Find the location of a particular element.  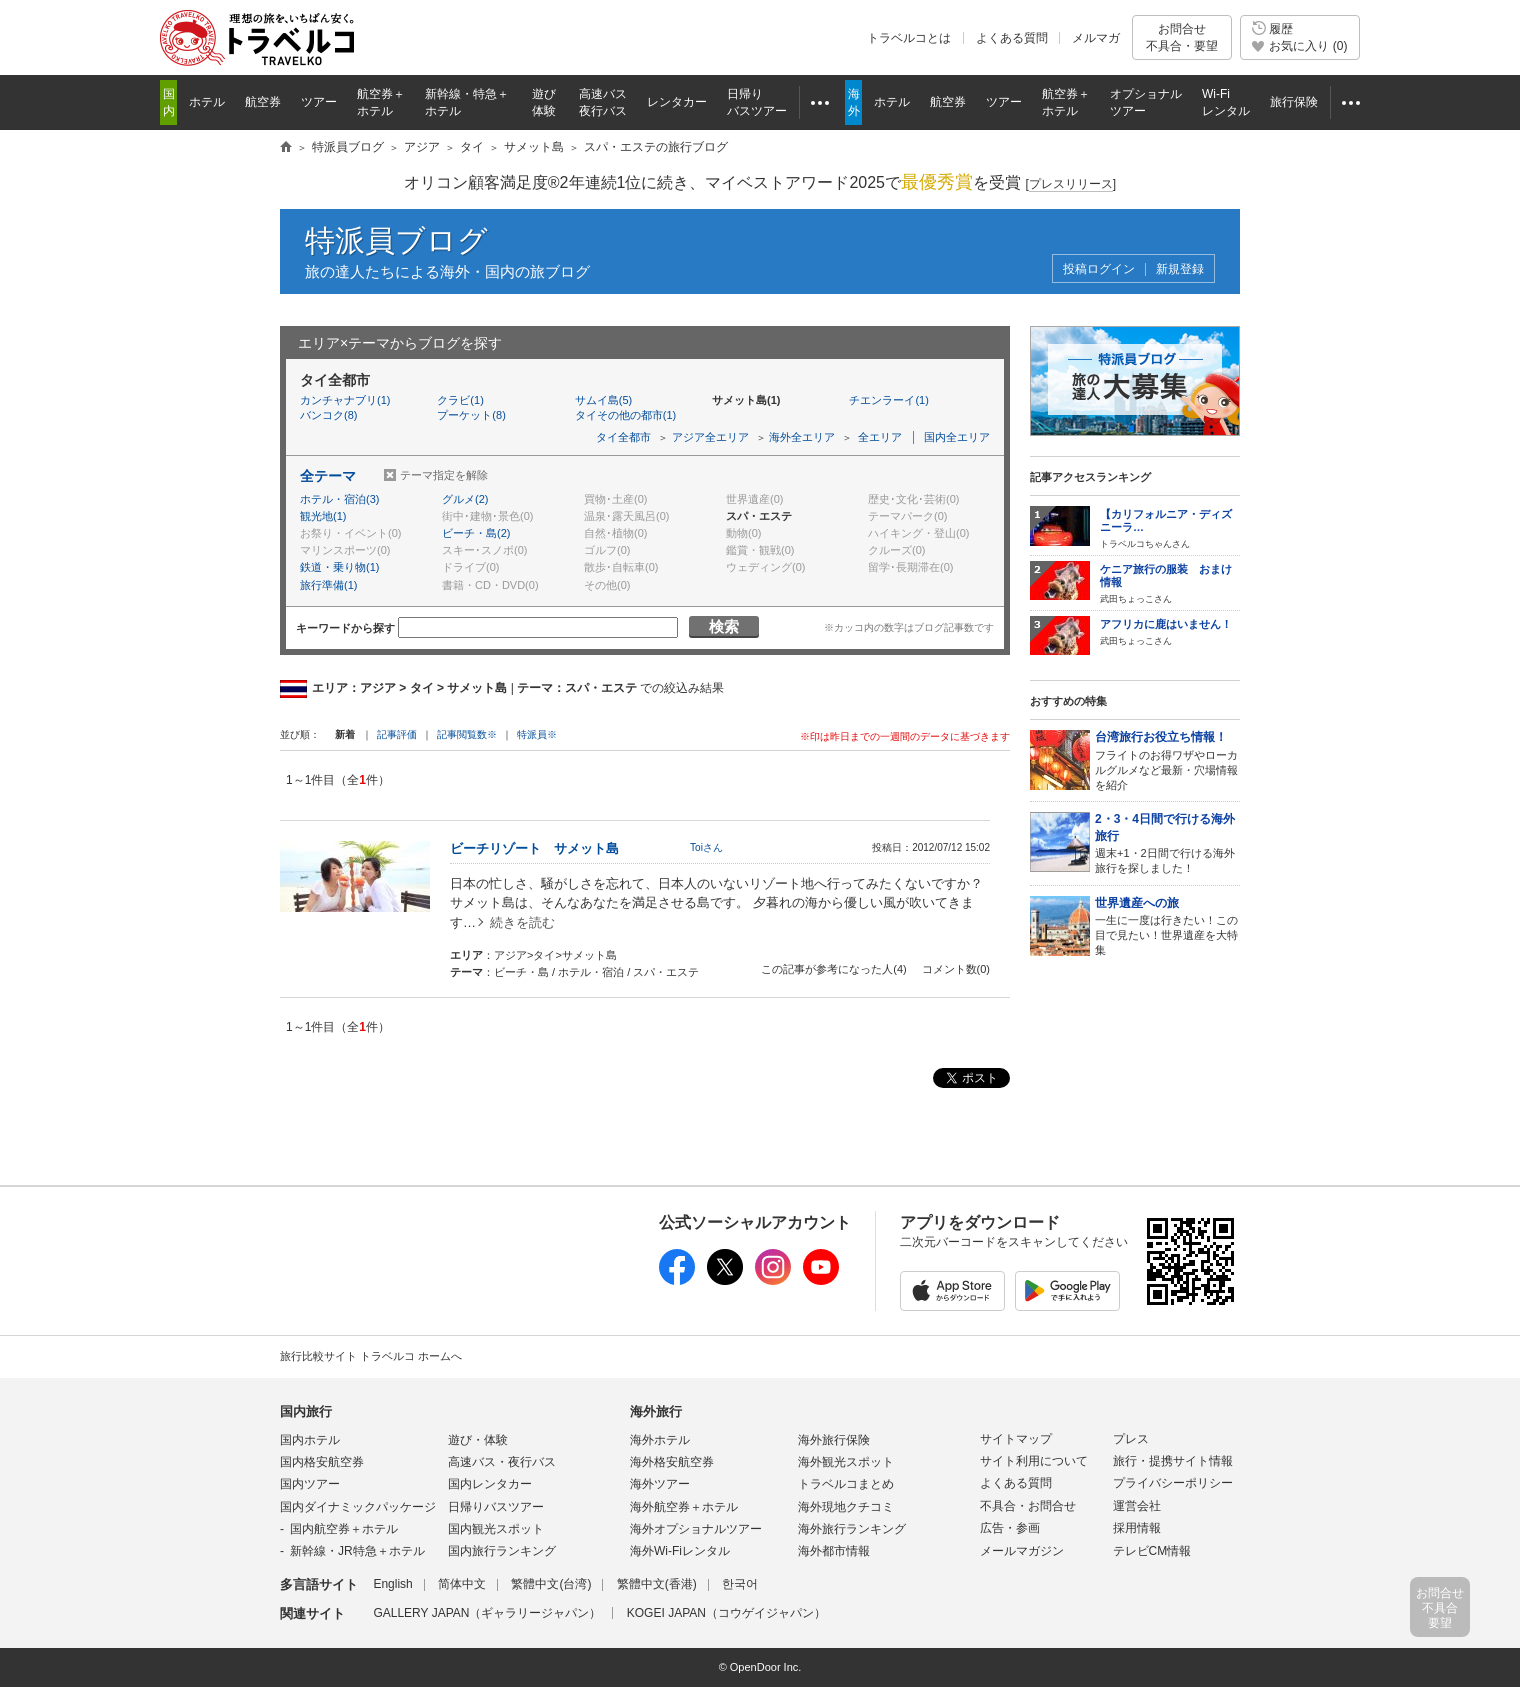

国内旅行ランキング is located at coordinates (502, 1551).